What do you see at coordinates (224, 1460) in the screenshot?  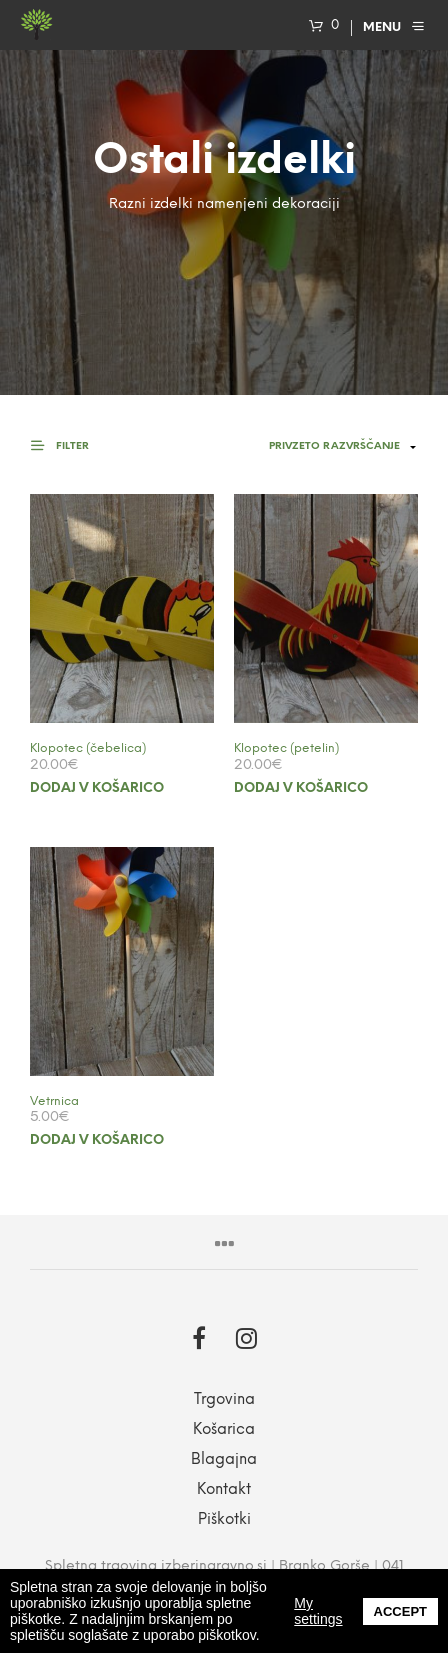 I see `Blagajna` at bounding box center [224, 1460].